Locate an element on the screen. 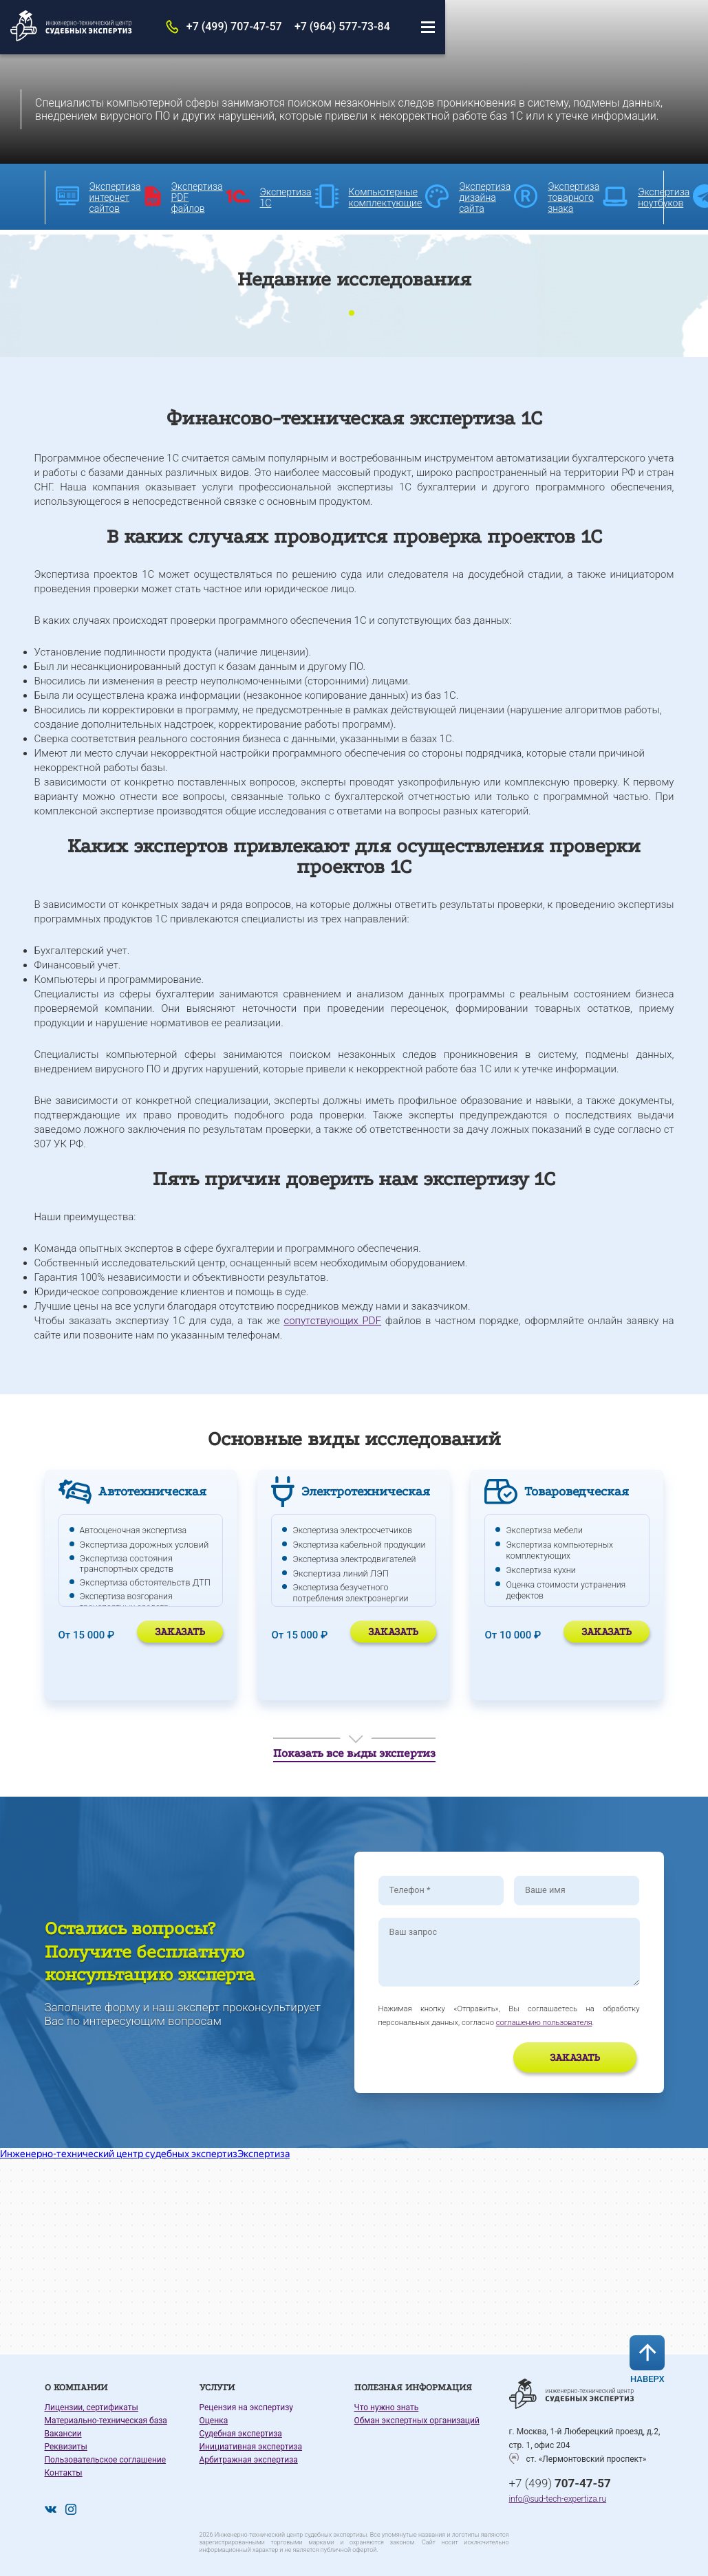 Image resolution: width=708 pixels, height=2576 pixels. сопутствующих PDF is located at coordinates (332, 1315).